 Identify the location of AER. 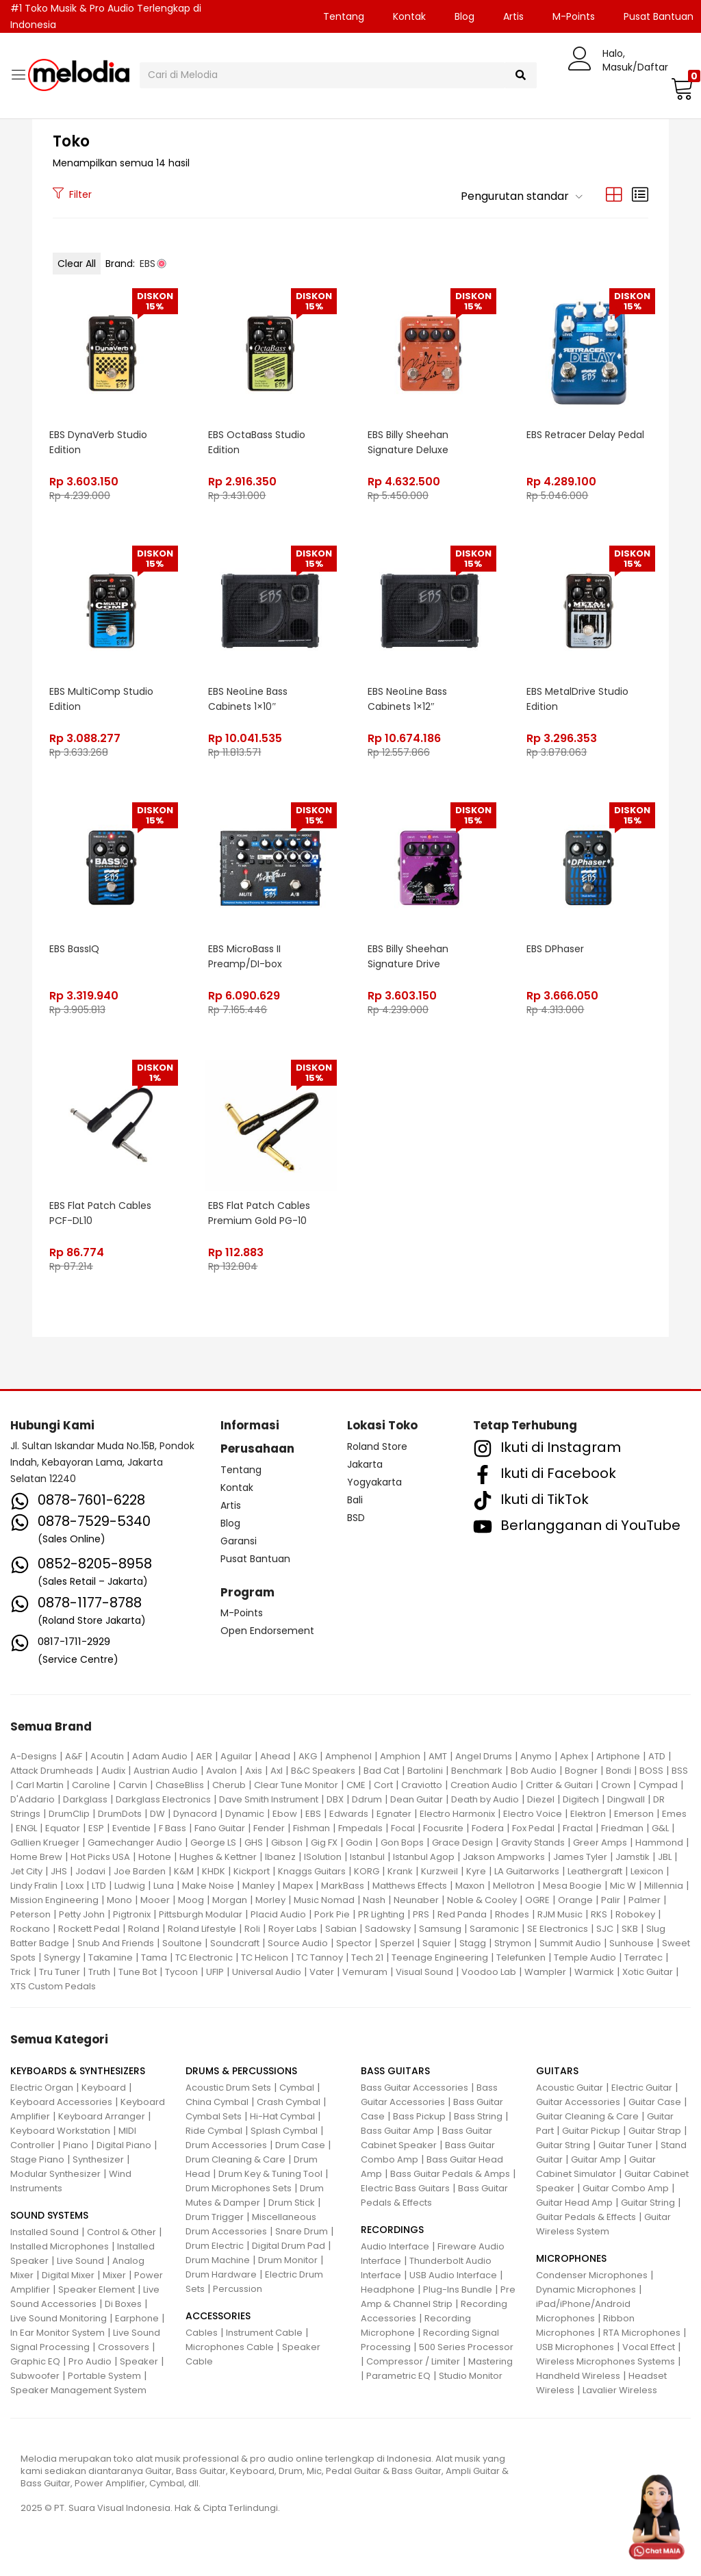
(204, 1756).